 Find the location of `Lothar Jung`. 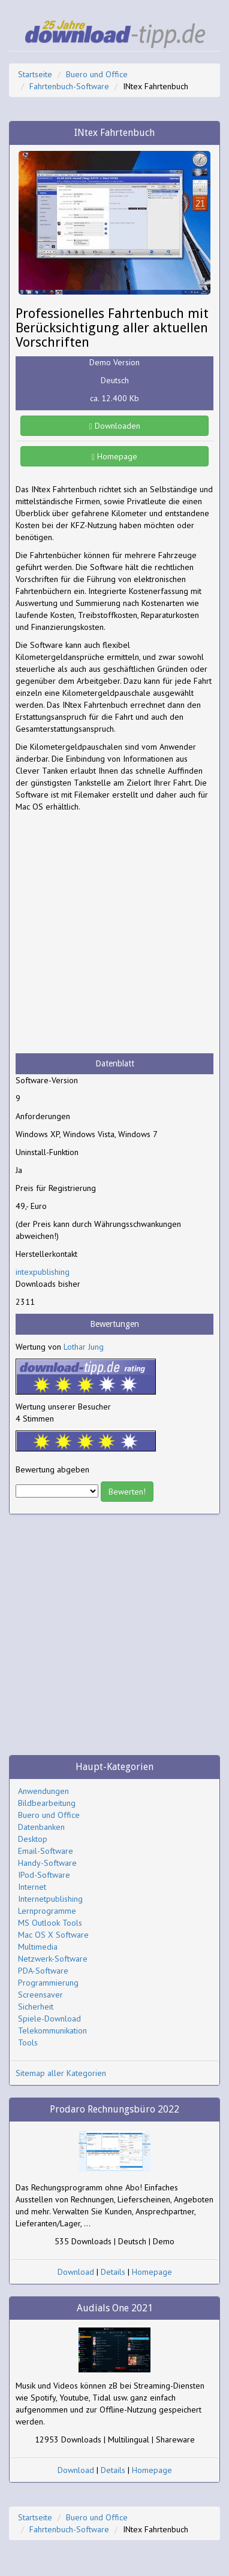

Lothar Jung is located at coordinates (84, 1346).